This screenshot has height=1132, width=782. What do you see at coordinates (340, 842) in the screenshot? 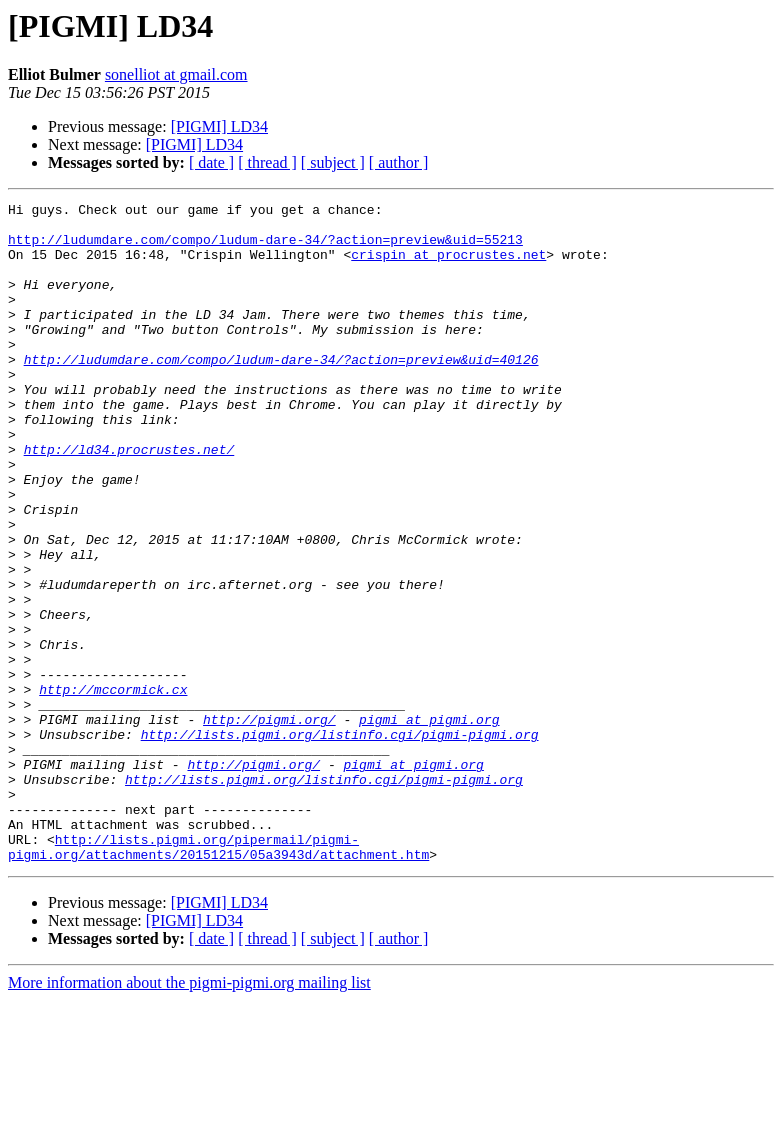
I see `http://lists.pigmi.org/listinfo.cgi/pigmi-pigmi.org` at bounding box center [340, 842].